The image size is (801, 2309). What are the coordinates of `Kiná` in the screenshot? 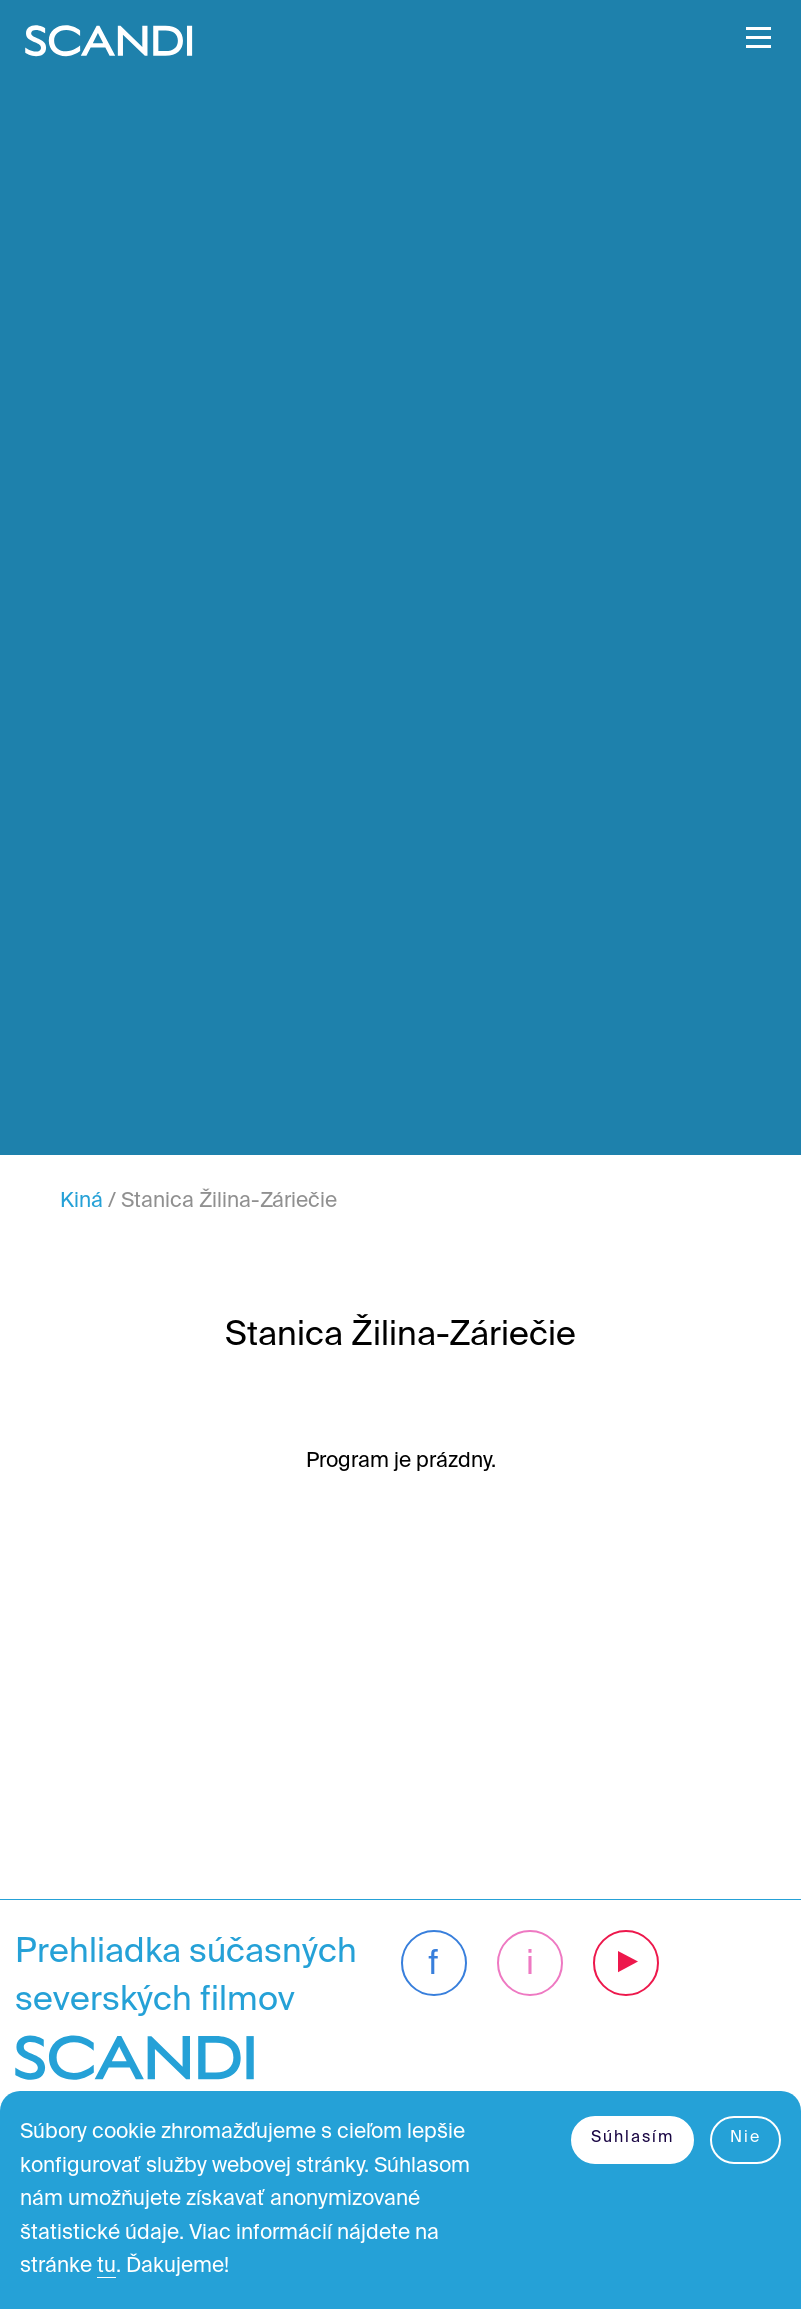 It's located at (81, 1201).